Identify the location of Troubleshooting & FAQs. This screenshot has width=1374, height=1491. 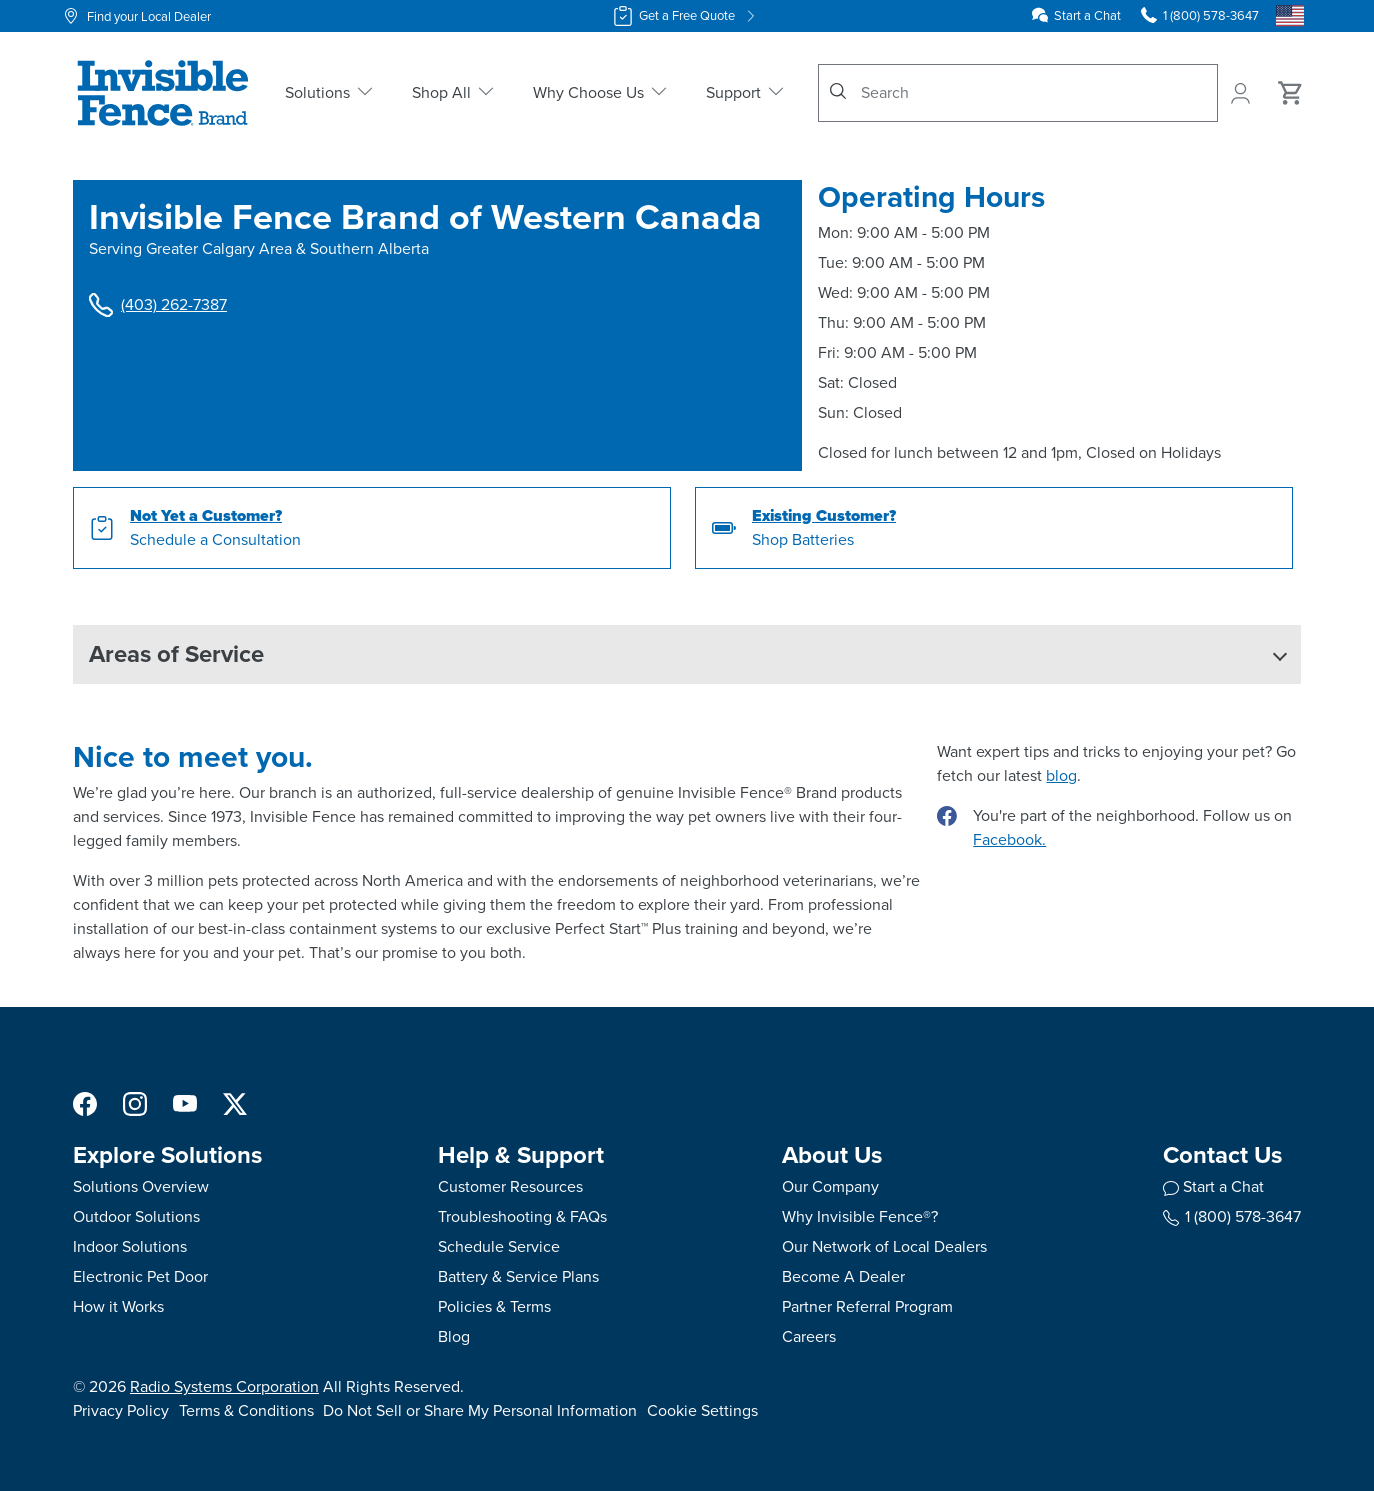
(522, 1216).